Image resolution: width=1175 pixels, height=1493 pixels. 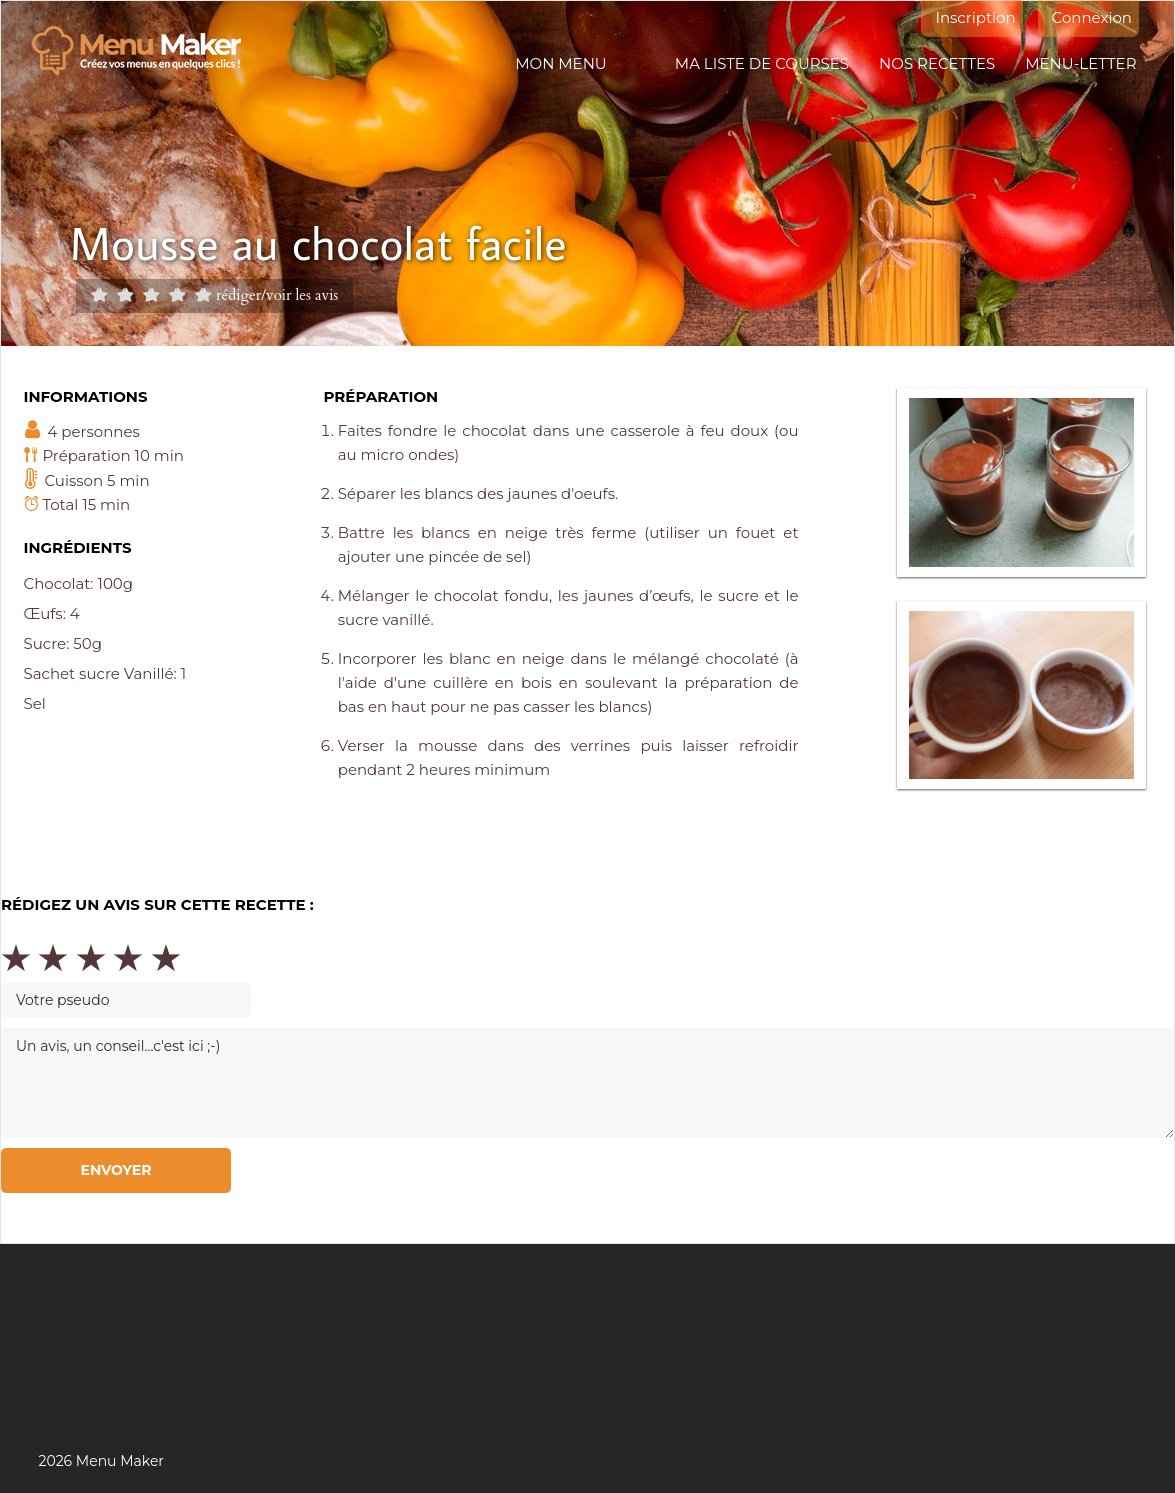 I want to click on Mon menu, so click(x=560, y=63).